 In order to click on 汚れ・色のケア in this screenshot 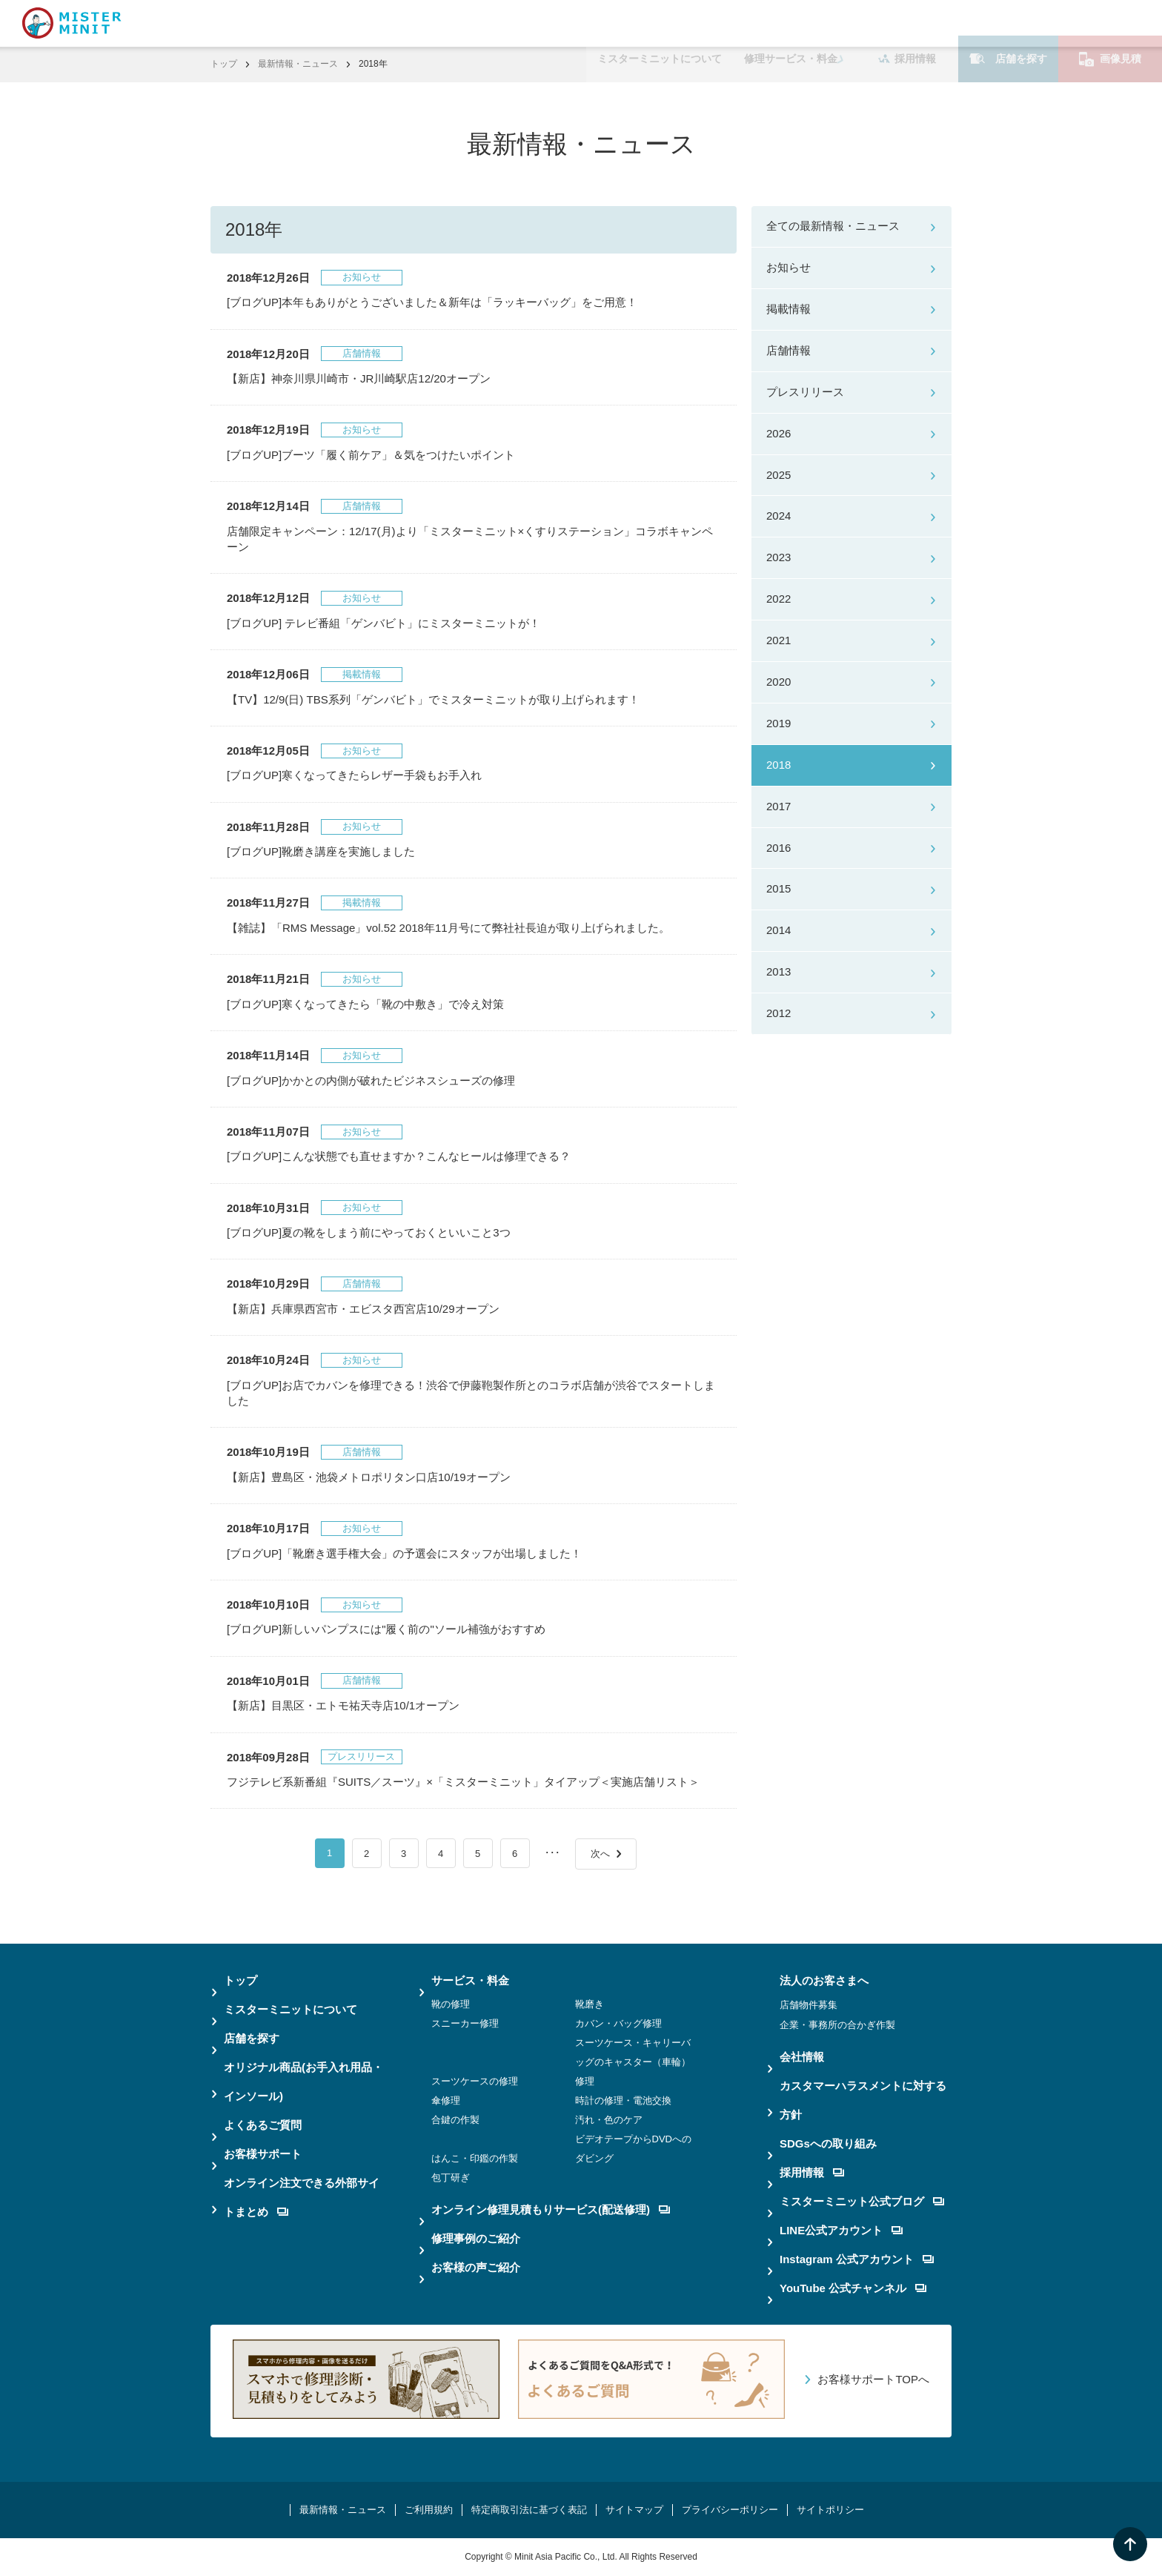, I will do `click(609, 2119)`.